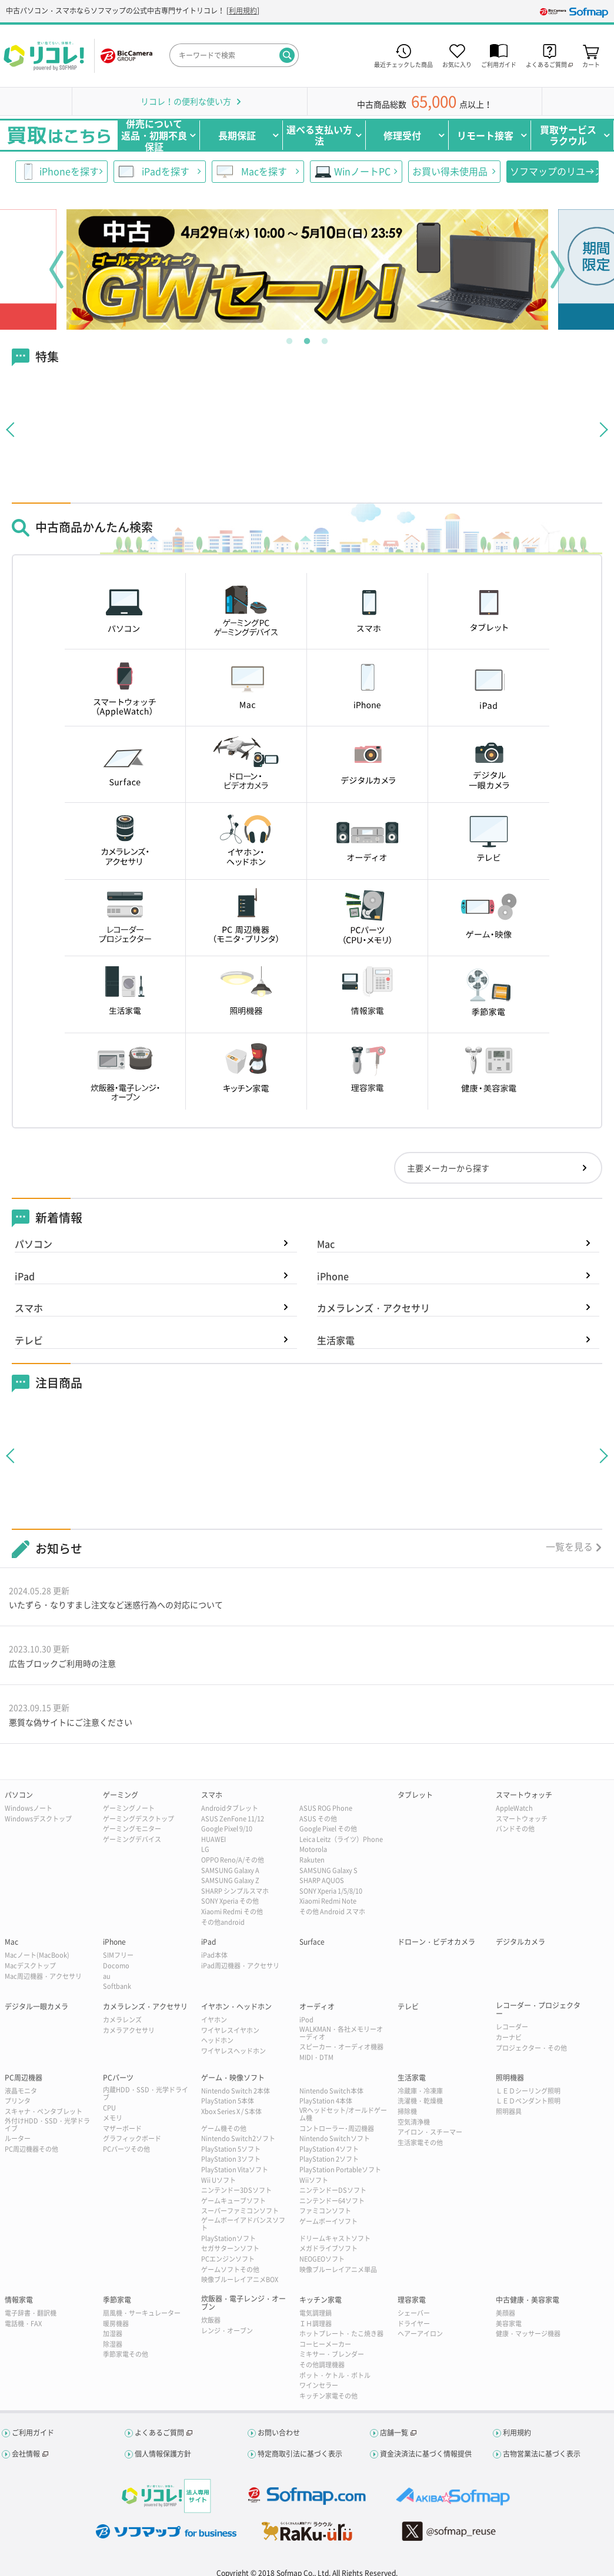 The width and height of the screenshot is (614, 2576). What do you see at coordinates (373, 1308) in the screenshot?
I see `カメラレンズ・アクセサリ` at bounding box center [373, 1308].